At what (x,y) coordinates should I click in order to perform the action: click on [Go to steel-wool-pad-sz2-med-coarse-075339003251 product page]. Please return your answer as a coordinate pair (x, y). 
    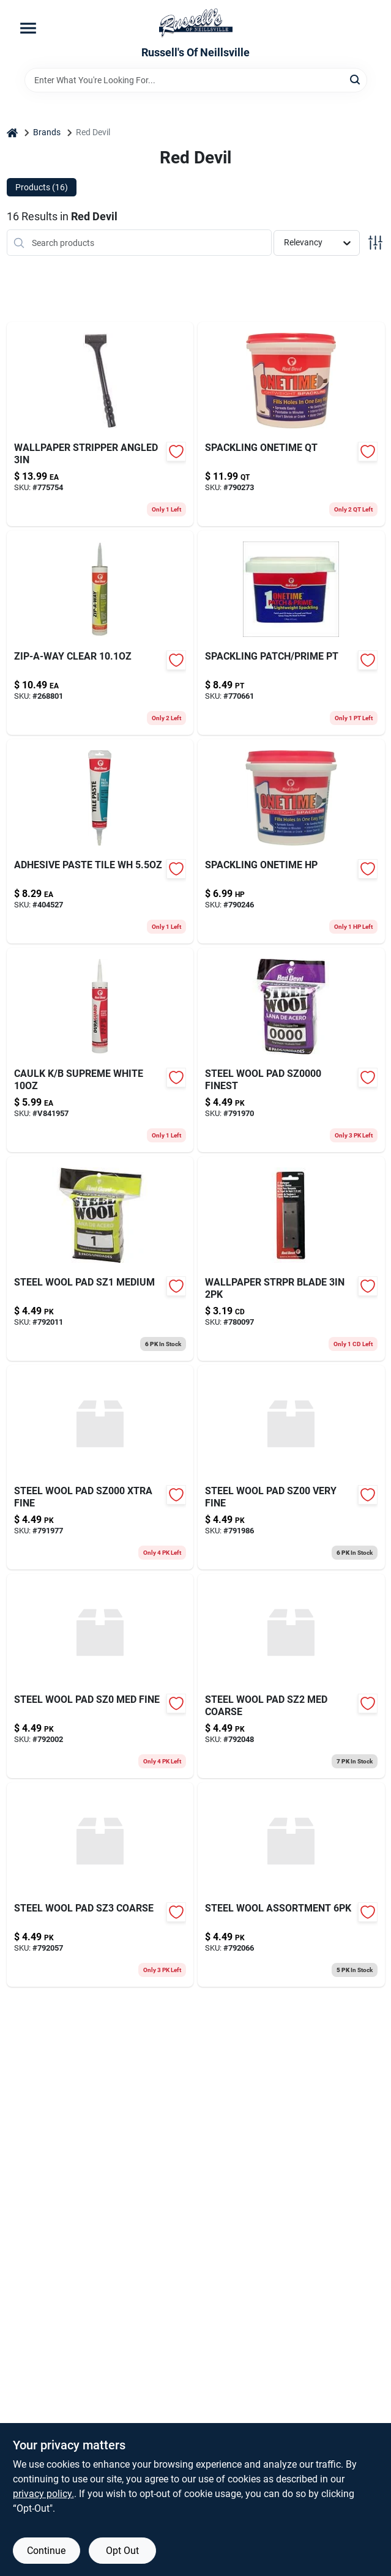
    Looking at the image, I should click on (291, 1676).